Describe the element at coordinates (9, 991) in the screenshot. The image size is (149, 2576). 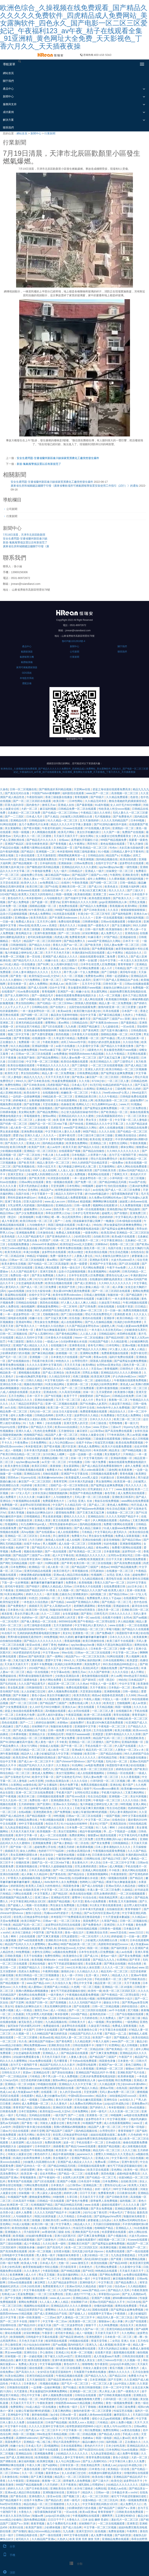
I see `在线看国产` at that location.